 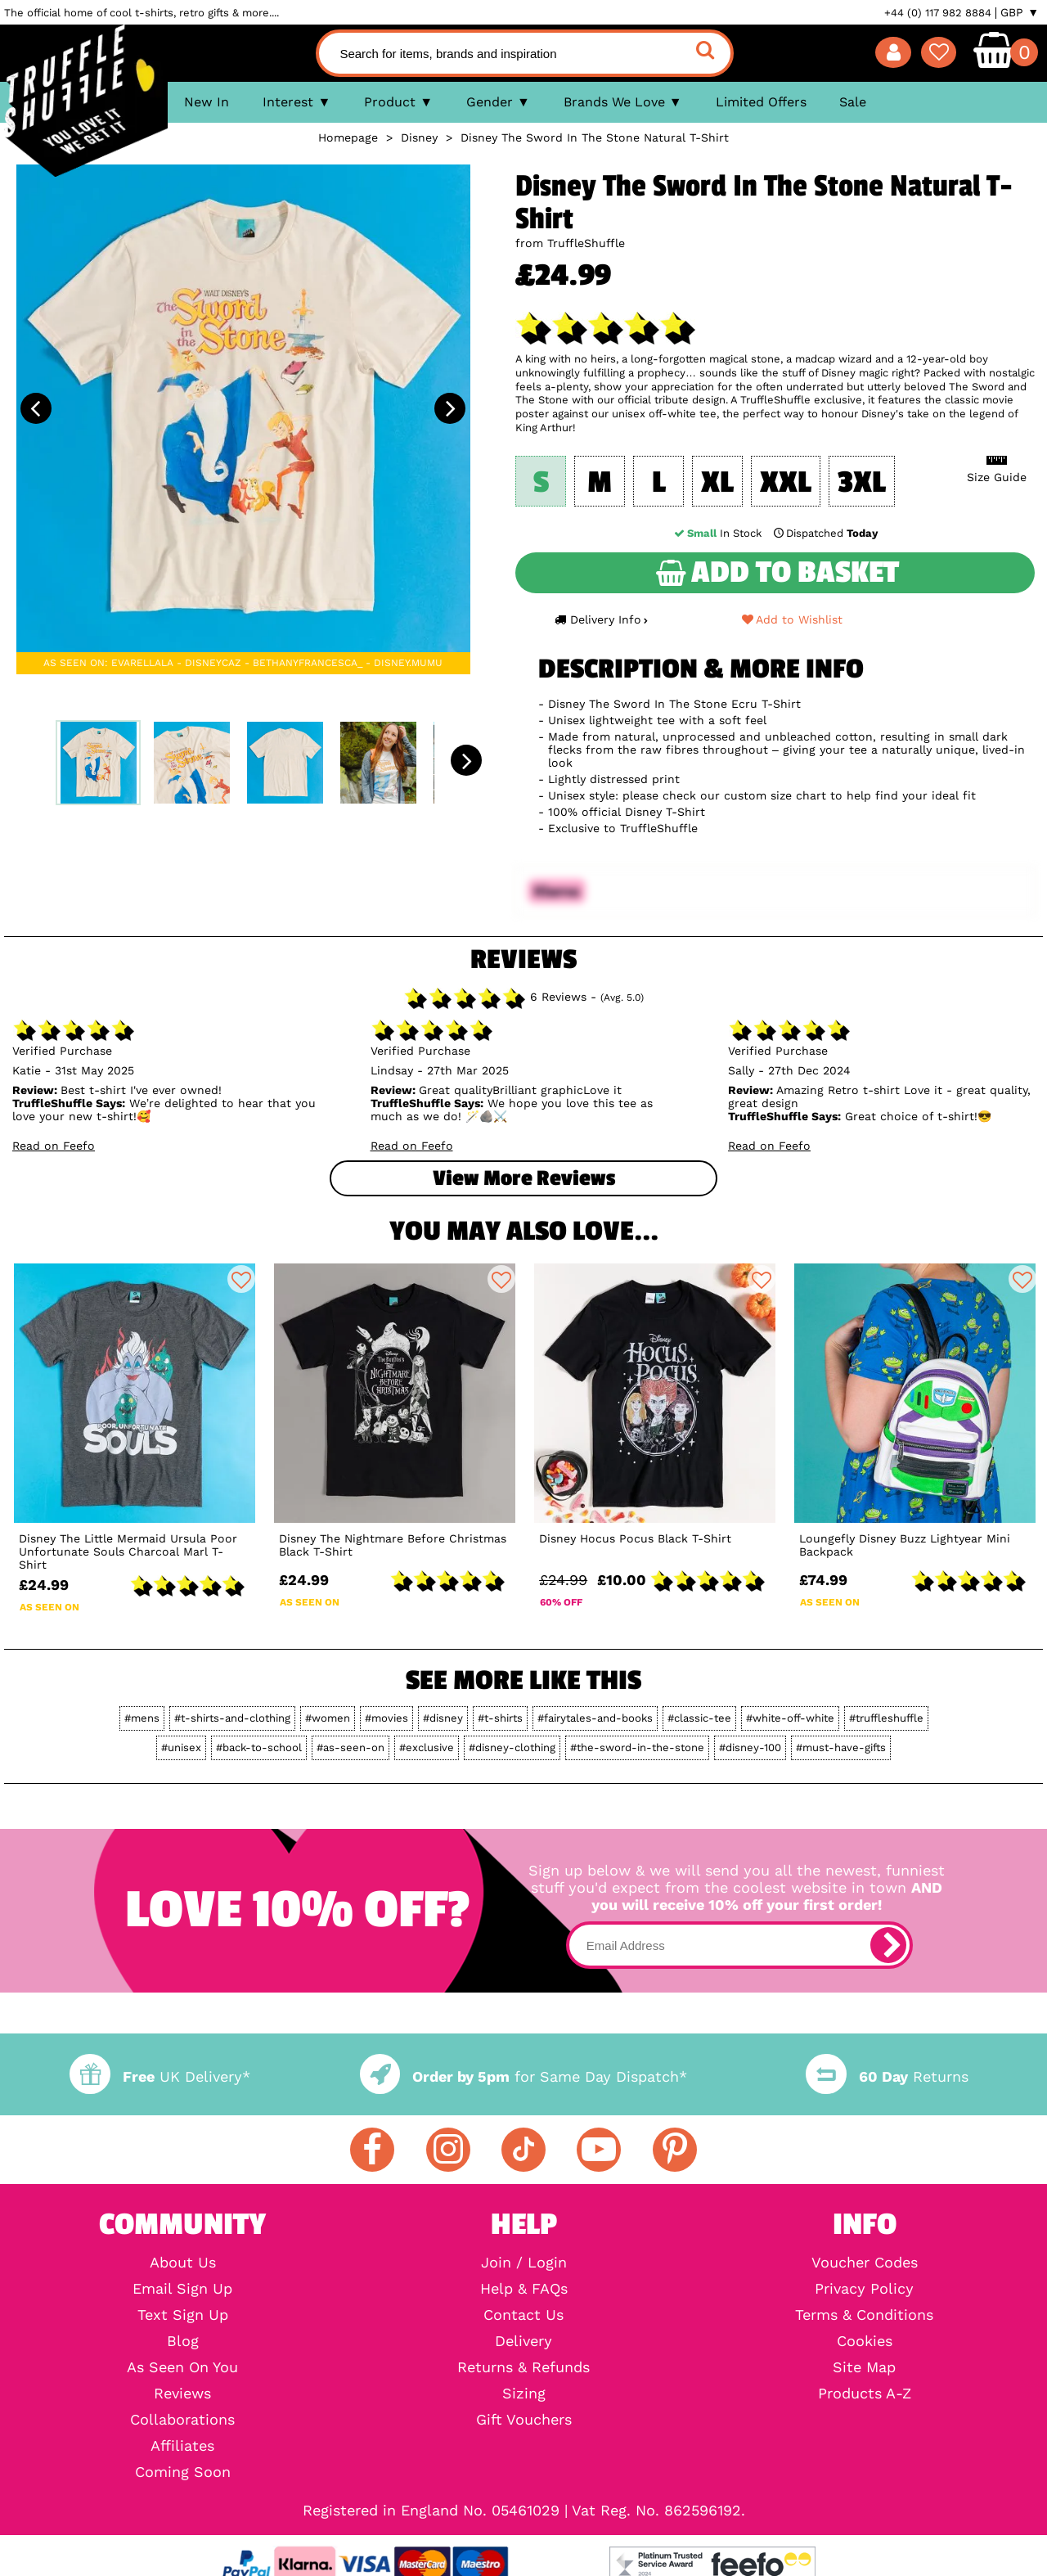 I want to click on Site Map, so click(x=864, y=2367).